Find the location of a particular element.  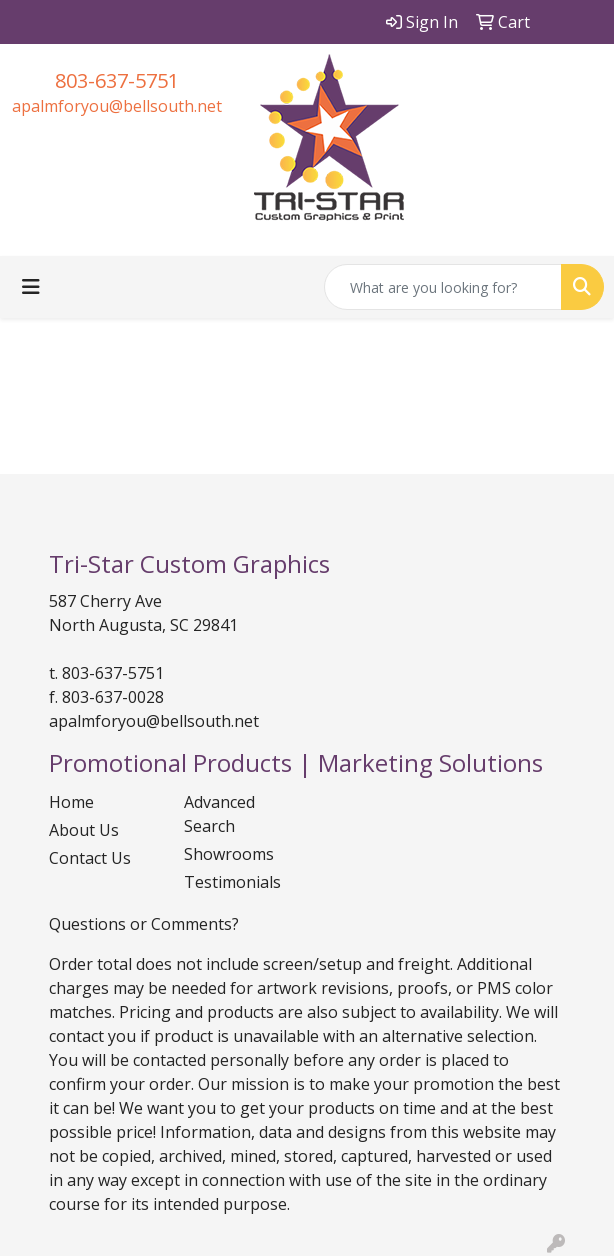

Contact Us is located at coordinates (90, 858).